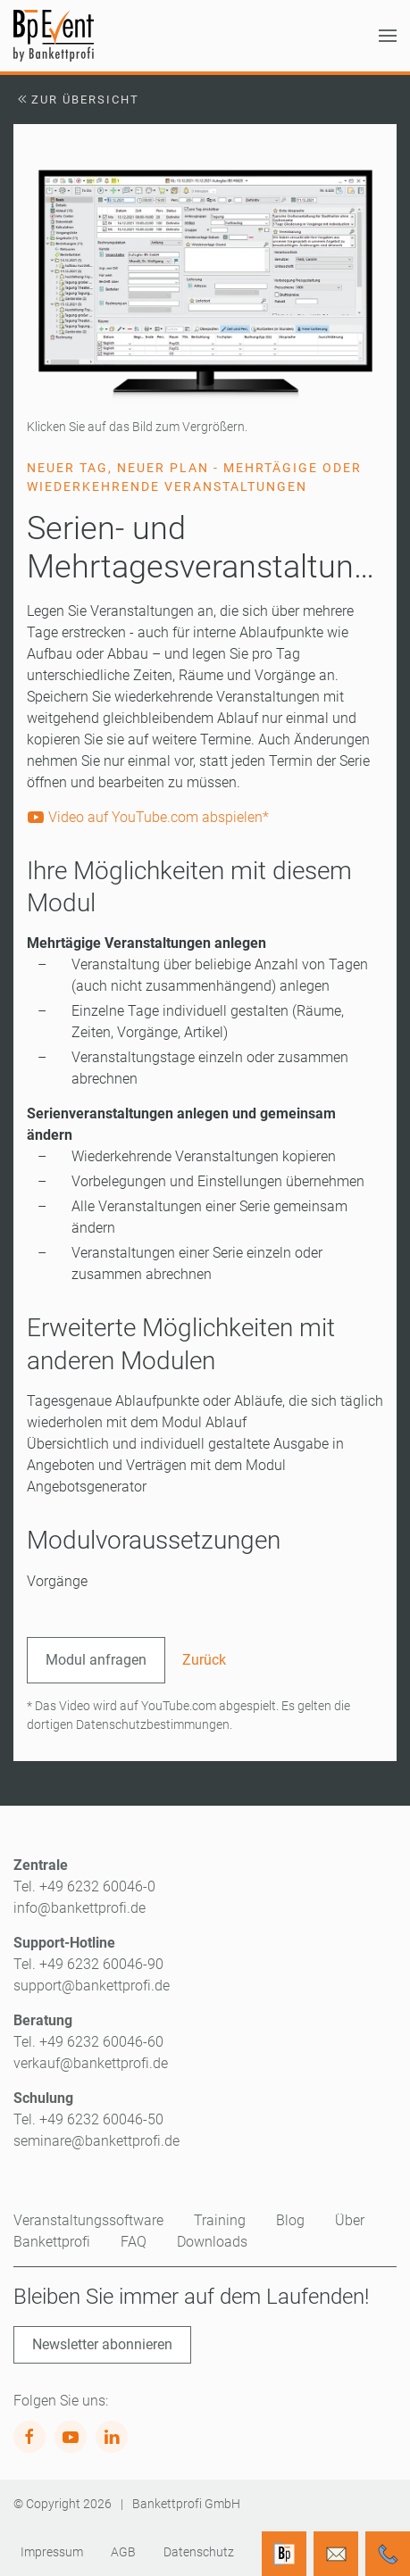 Image resolution: width=410 pixels, height=2576 pixels. I want to click on info@bankettprofi.de, so click(79, 1907).